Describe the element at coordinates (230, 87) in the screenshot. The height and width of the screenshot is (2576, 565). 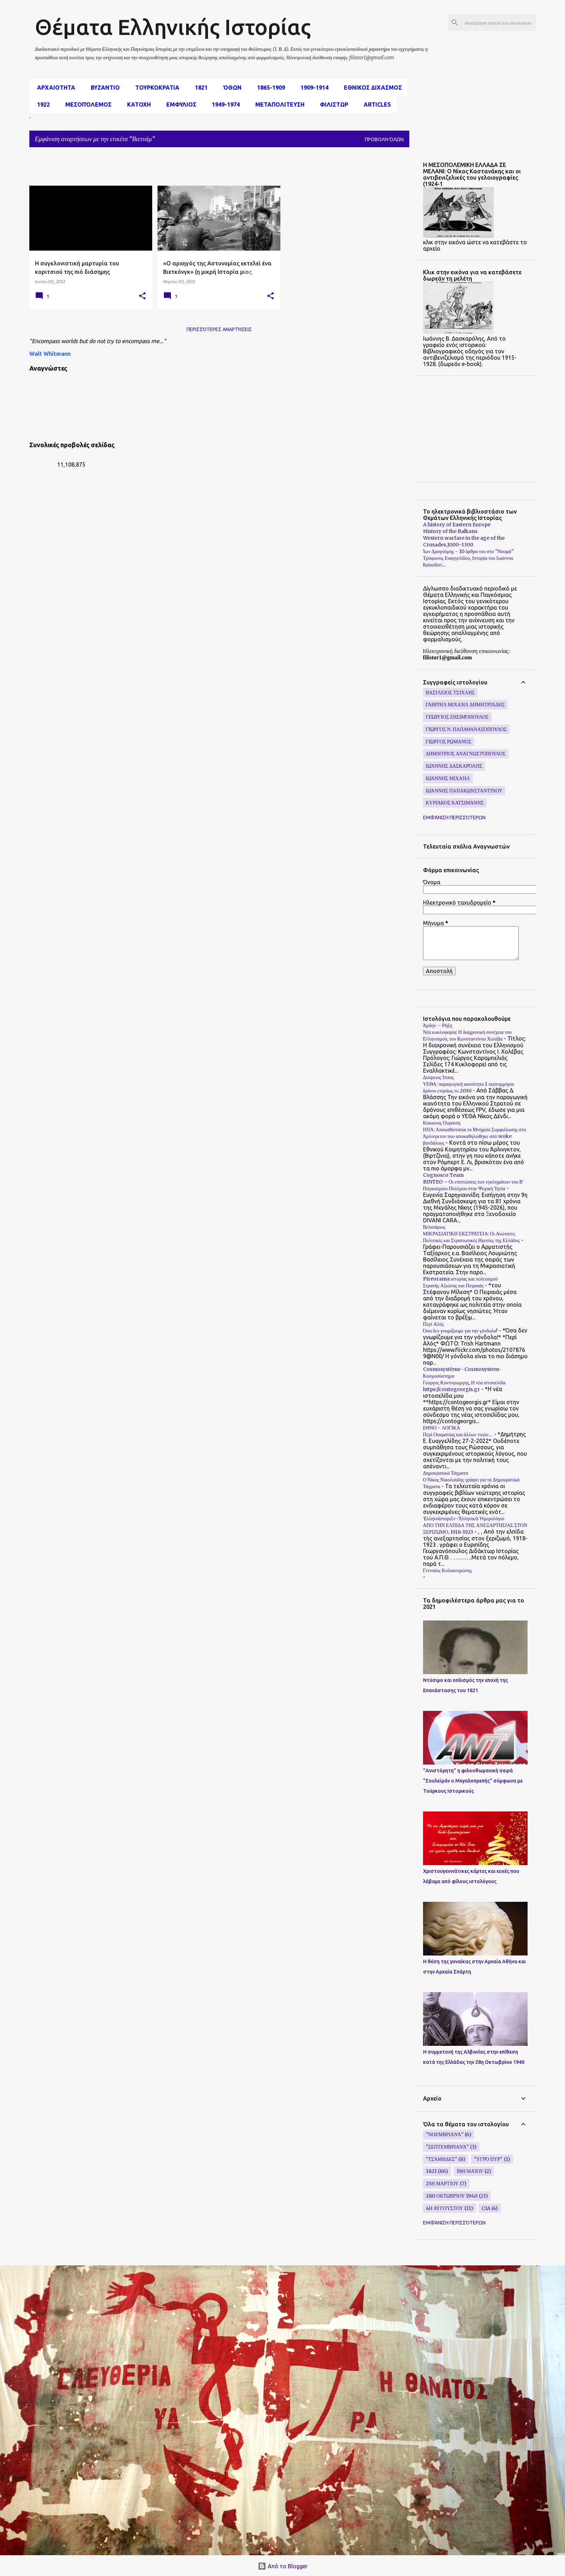
I see `Όθων` at that location.